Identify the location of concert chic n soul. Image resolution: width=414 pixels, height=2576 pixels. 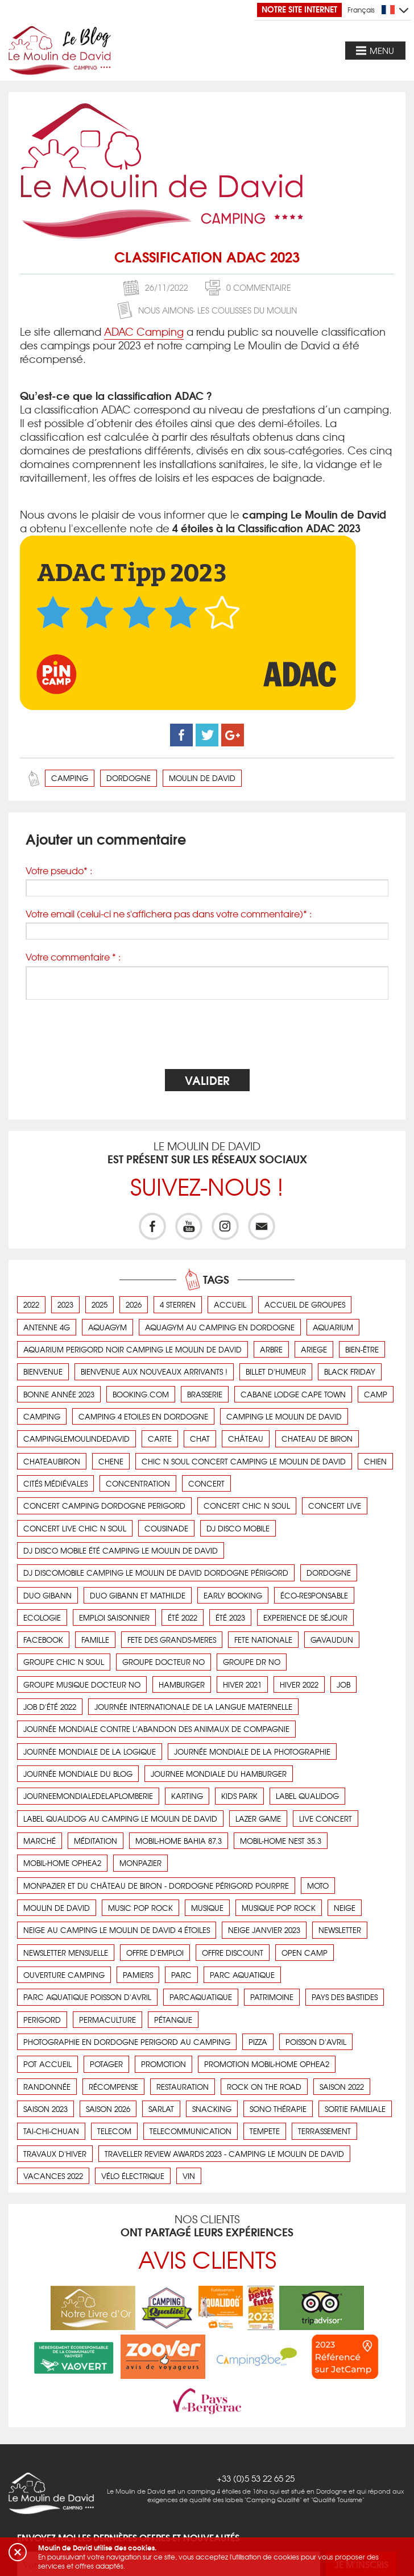
(247, 1505).